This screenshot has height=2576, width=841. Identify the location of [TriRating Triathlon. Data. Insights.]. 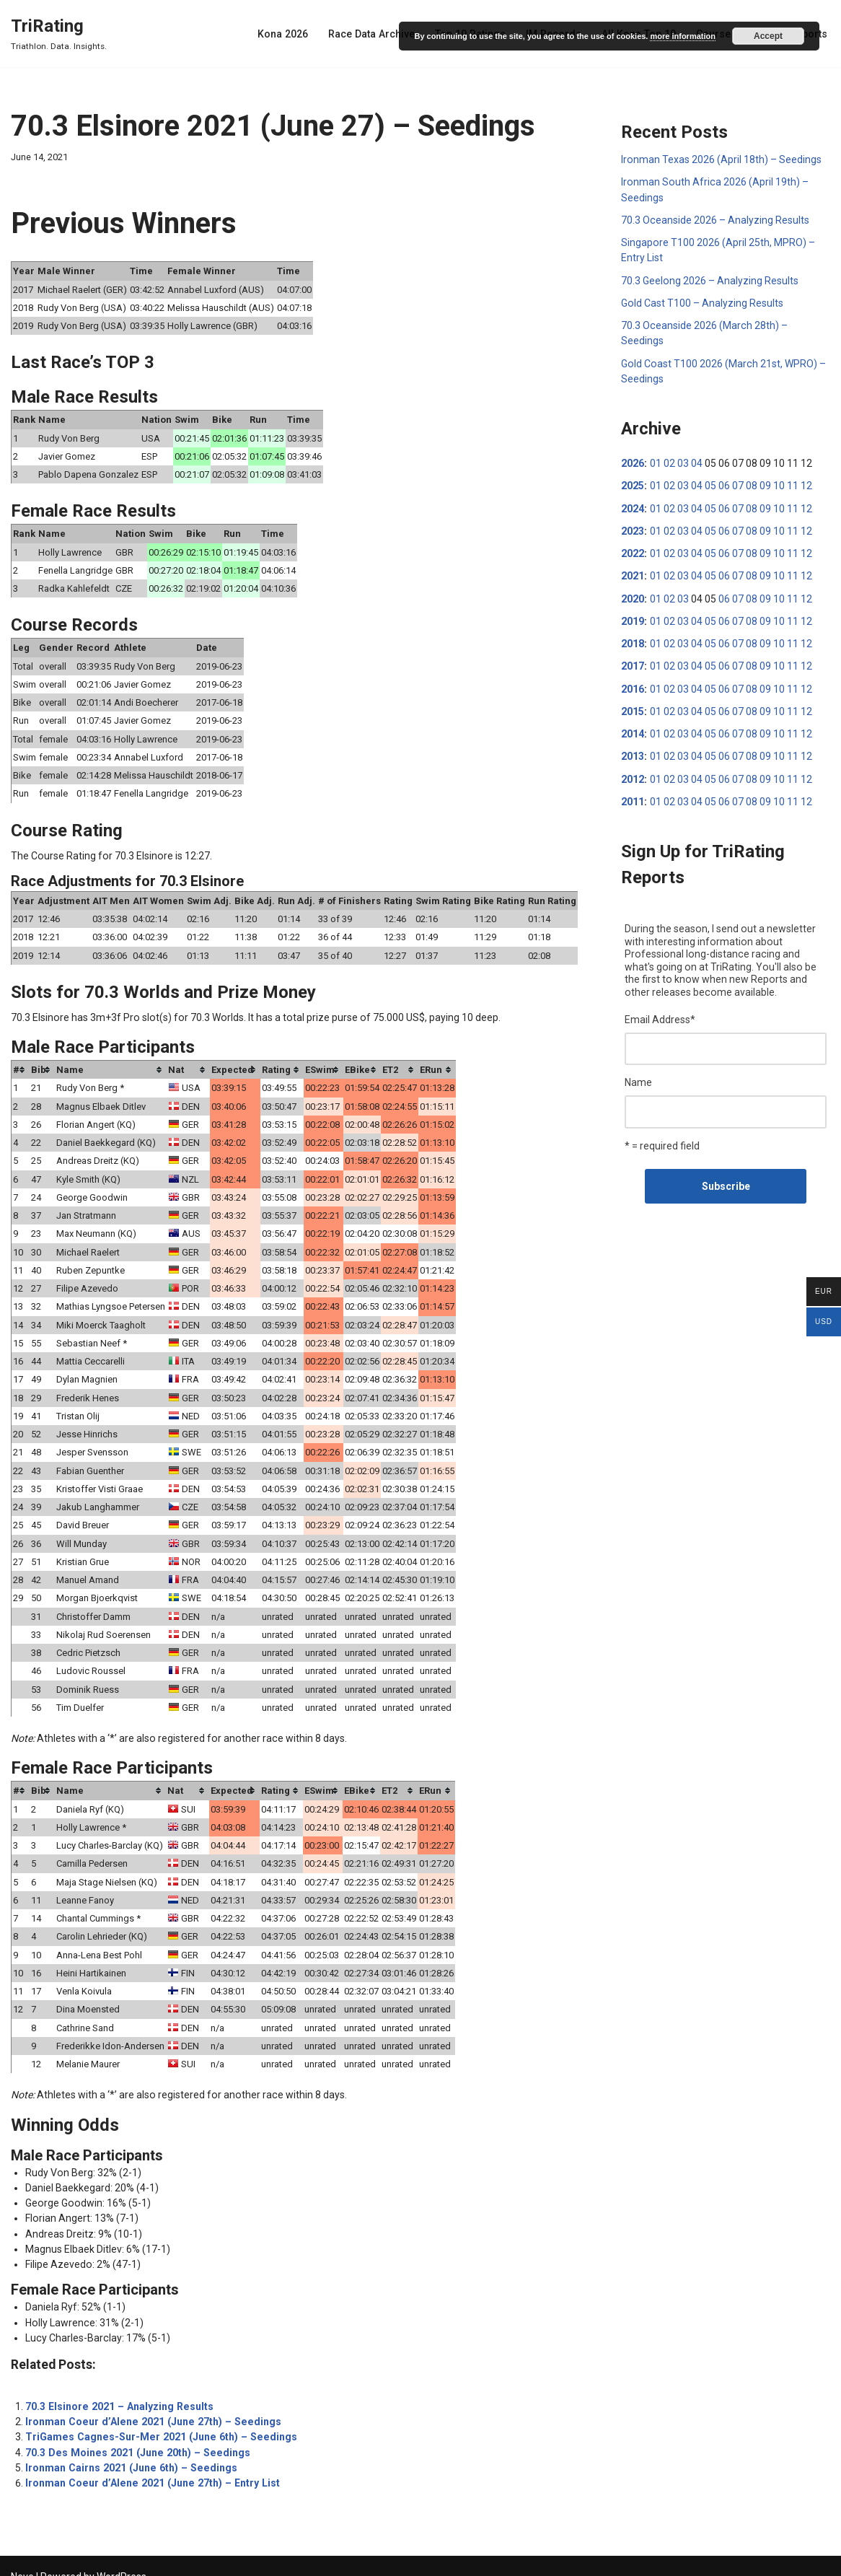
(59, 33).